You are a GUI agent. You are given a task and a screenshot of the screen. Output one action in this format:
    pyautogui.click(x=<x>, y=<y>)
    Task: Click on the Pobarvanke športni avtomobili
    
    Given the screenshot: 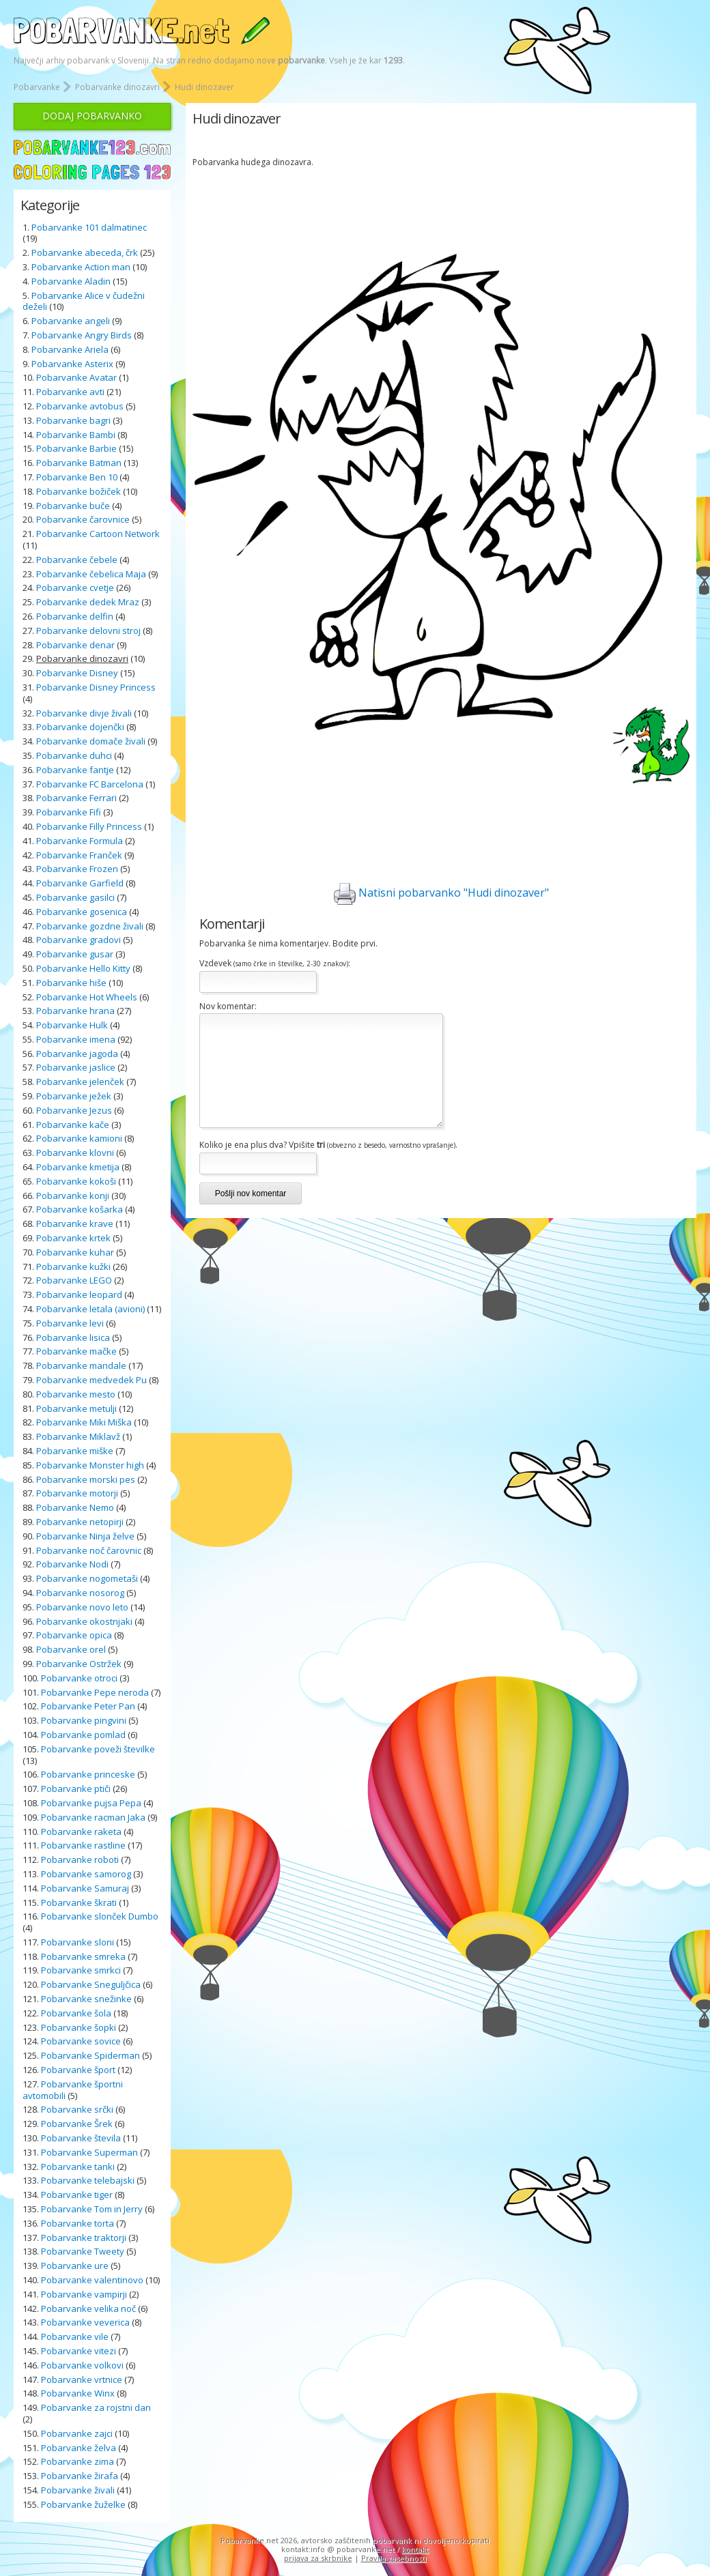 What is the action you would take?
    pyautogui.click(x=73, y=2090)
    